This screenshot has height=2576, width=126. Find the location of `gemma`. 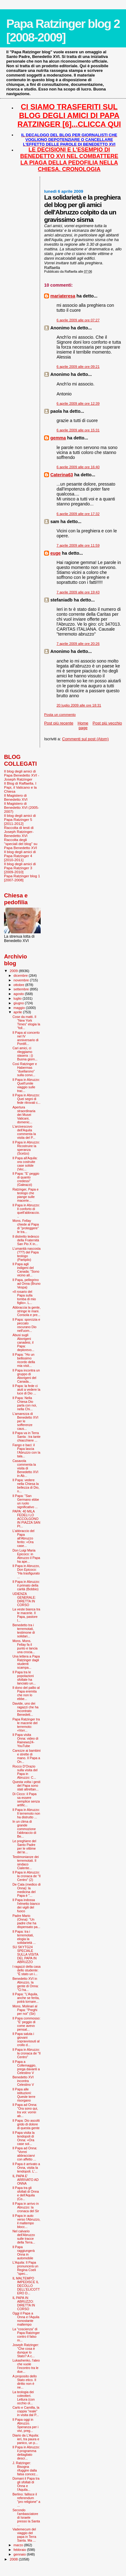

gemma is located at coordinates (58, 437).